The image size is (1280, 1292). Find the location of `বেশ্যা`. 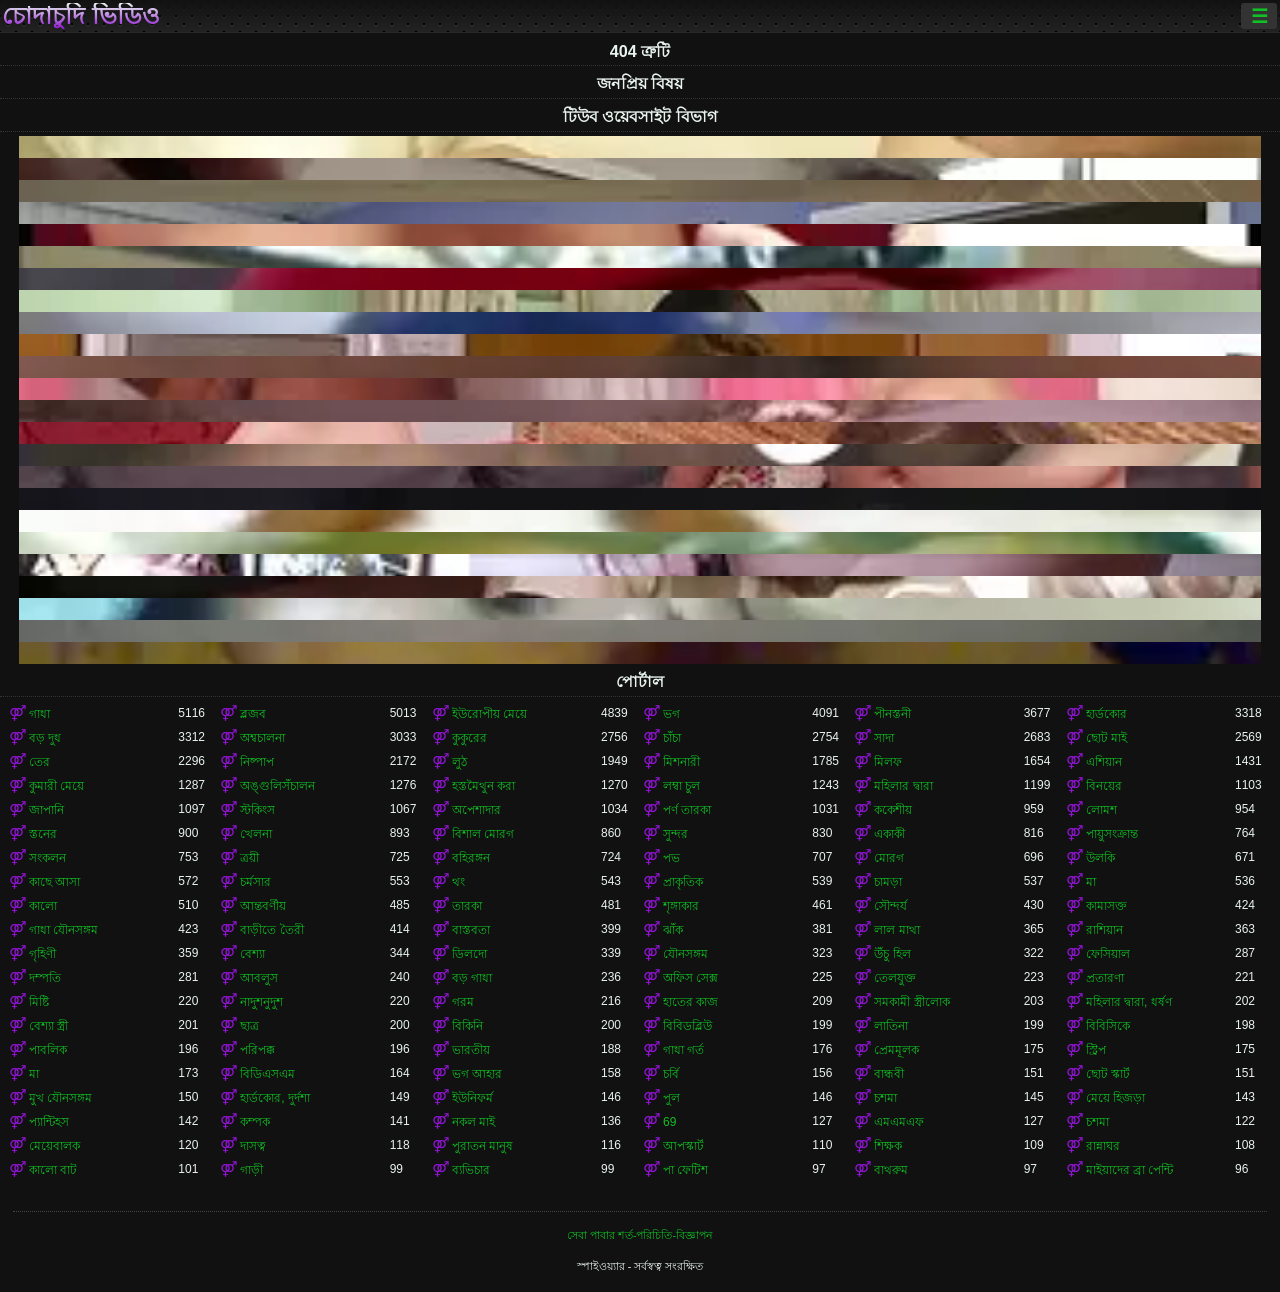

বেশ্যা is located at coordinates (252, 954).